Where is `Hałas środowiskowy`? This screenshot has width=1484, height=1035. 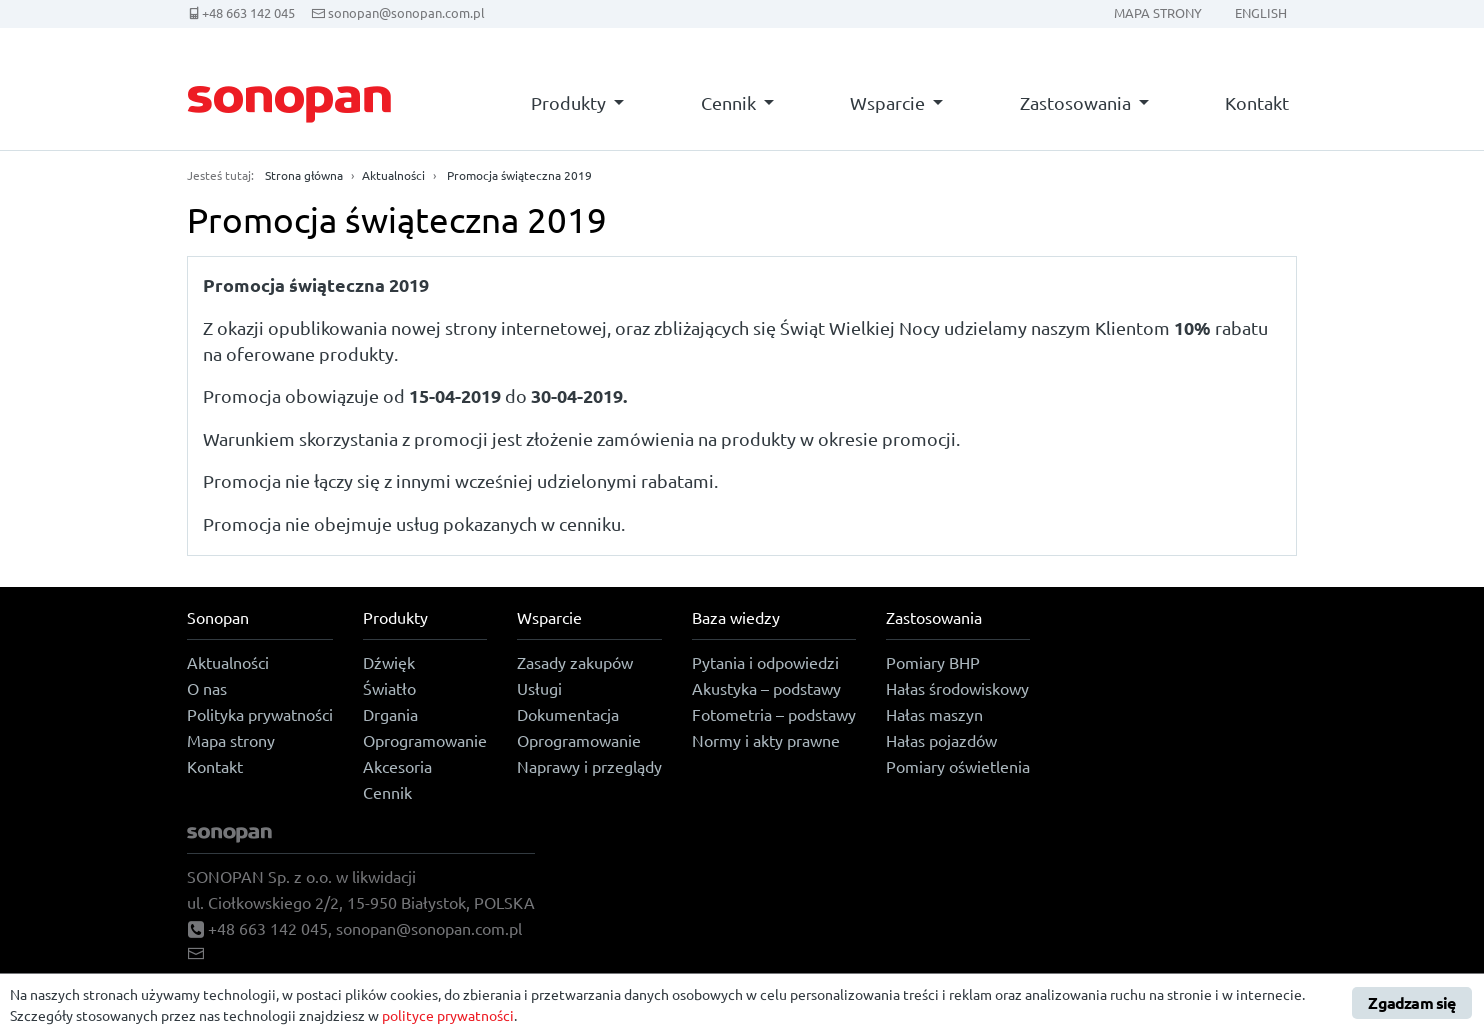 Hałas środowiskowy is located at coordinates (957, 688).